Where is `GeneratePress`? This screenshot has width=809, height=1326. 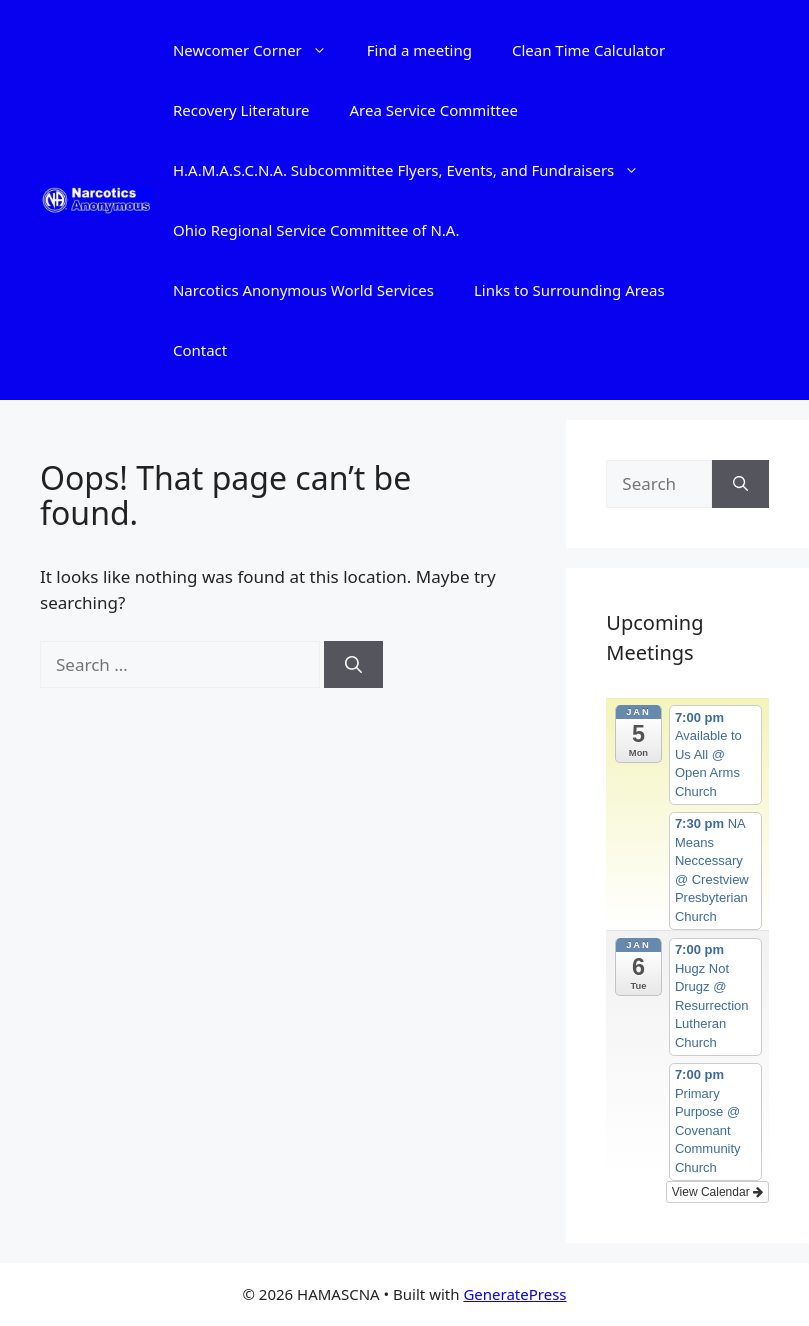 GeneratePress is located at coordinates (514, 1294).